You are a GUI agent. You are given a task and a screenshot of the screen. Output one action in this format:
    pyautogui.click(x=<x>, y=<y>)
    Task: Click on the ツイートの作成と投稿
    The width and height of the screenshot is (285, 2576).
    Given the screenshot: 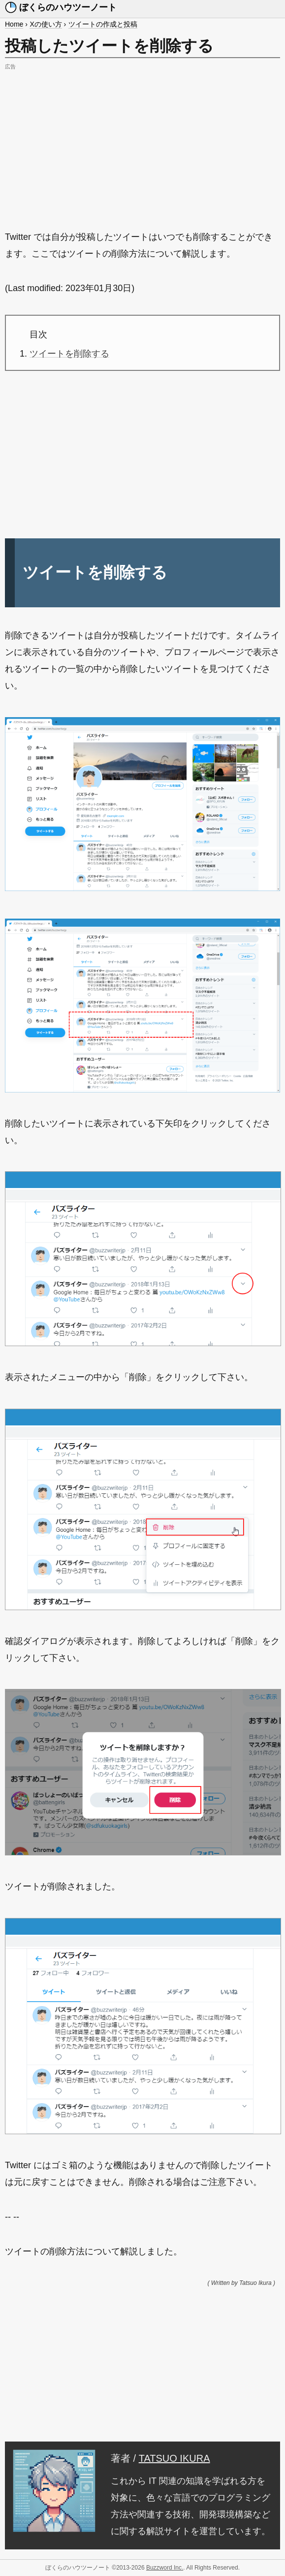 What is the action you would take?
    pyautogui.click(x=102, y=24)
    